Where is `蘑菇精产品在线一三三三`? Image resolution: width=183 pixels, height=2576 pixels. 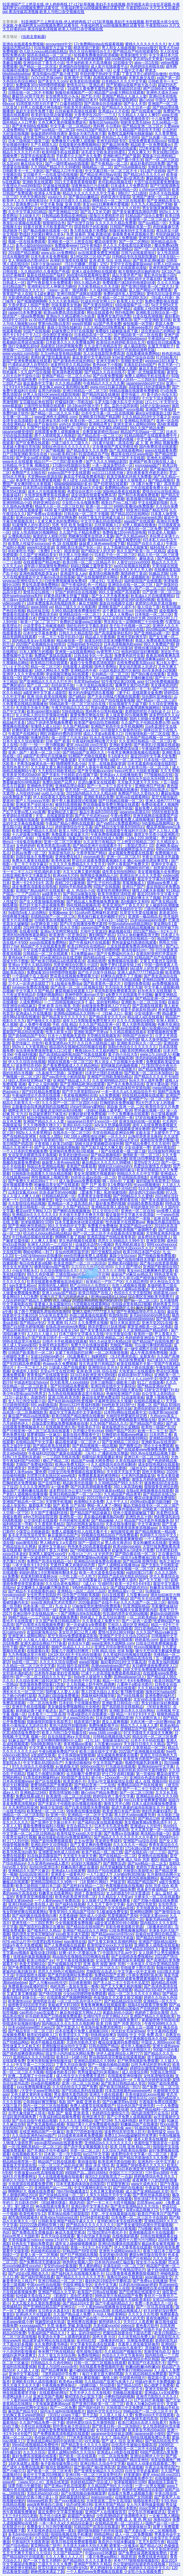
蘑菇精产品在线一三三三 is located at coordinates (91, 2318).